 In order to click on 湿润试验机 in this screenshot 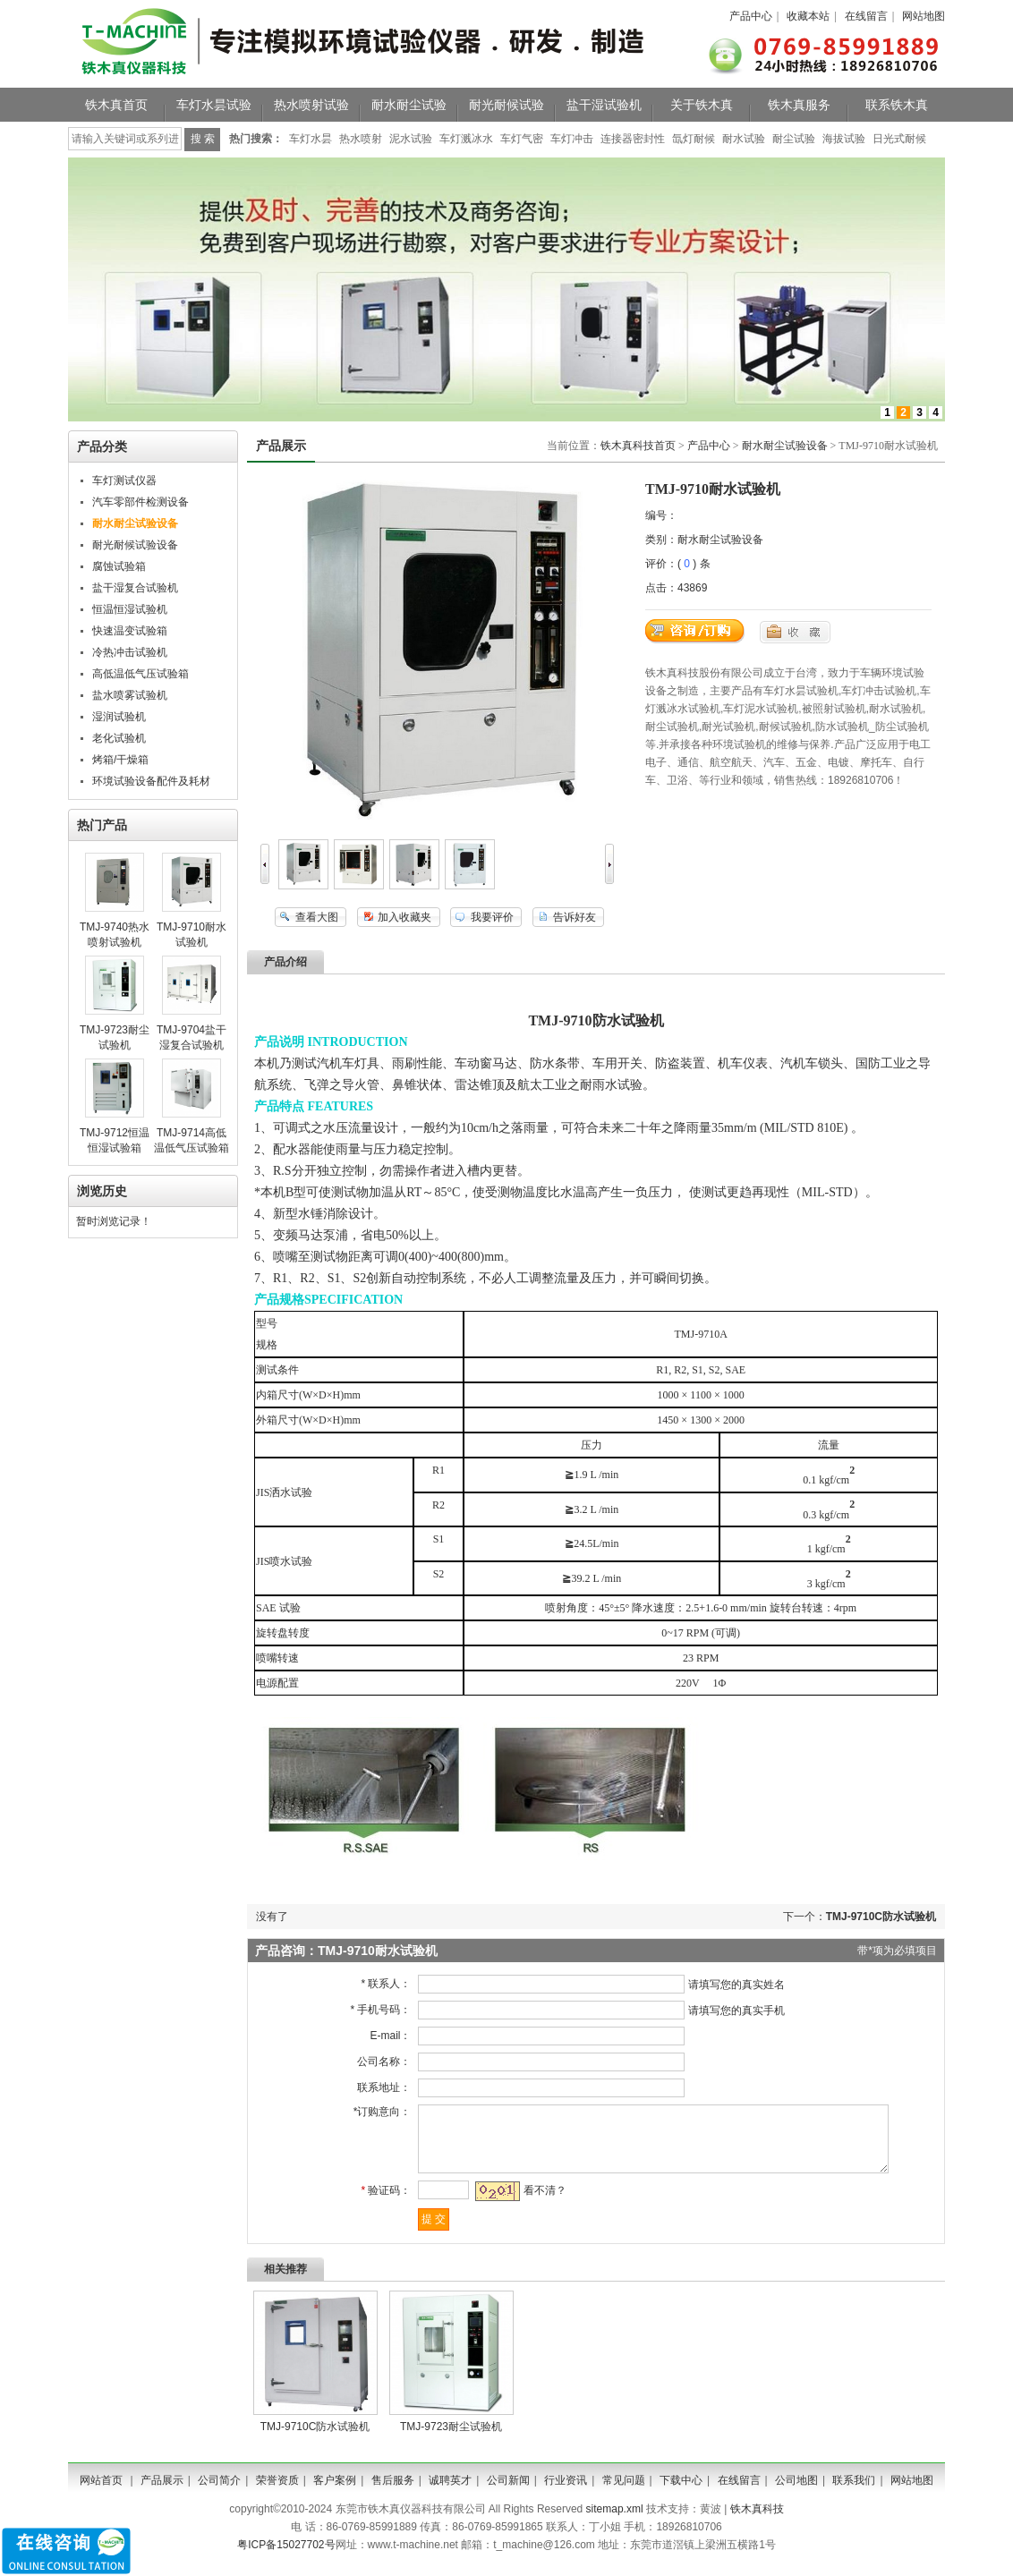, I will do `click(119, 716)`.